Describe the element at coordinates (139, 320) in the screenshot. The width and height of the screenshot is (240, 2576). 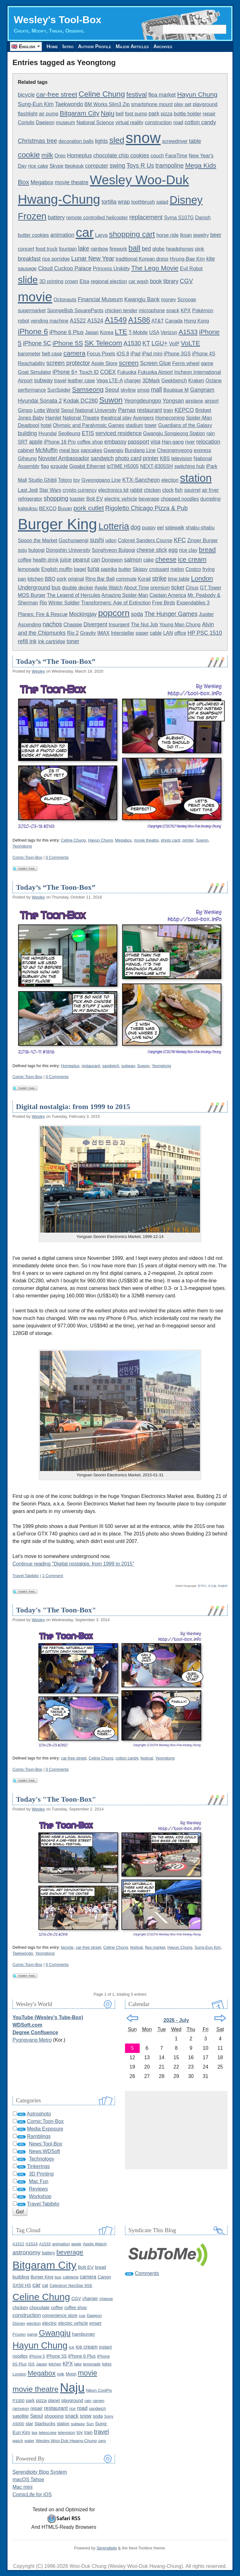
I see `A1586` at that location.